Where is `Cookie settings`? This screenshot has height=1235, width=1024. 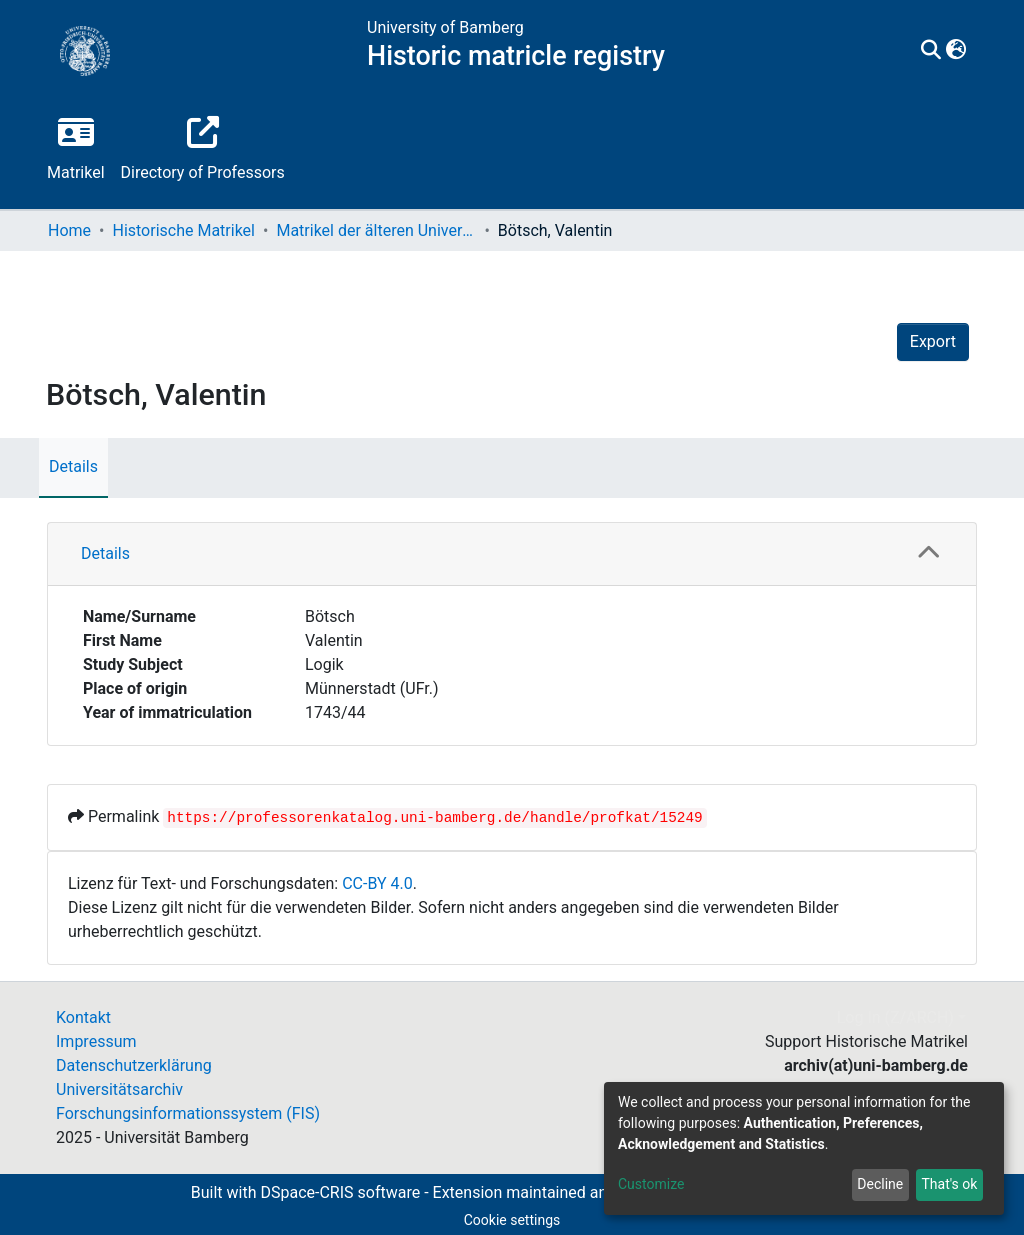 Cookie settings is located at coordinates (512, 1220).